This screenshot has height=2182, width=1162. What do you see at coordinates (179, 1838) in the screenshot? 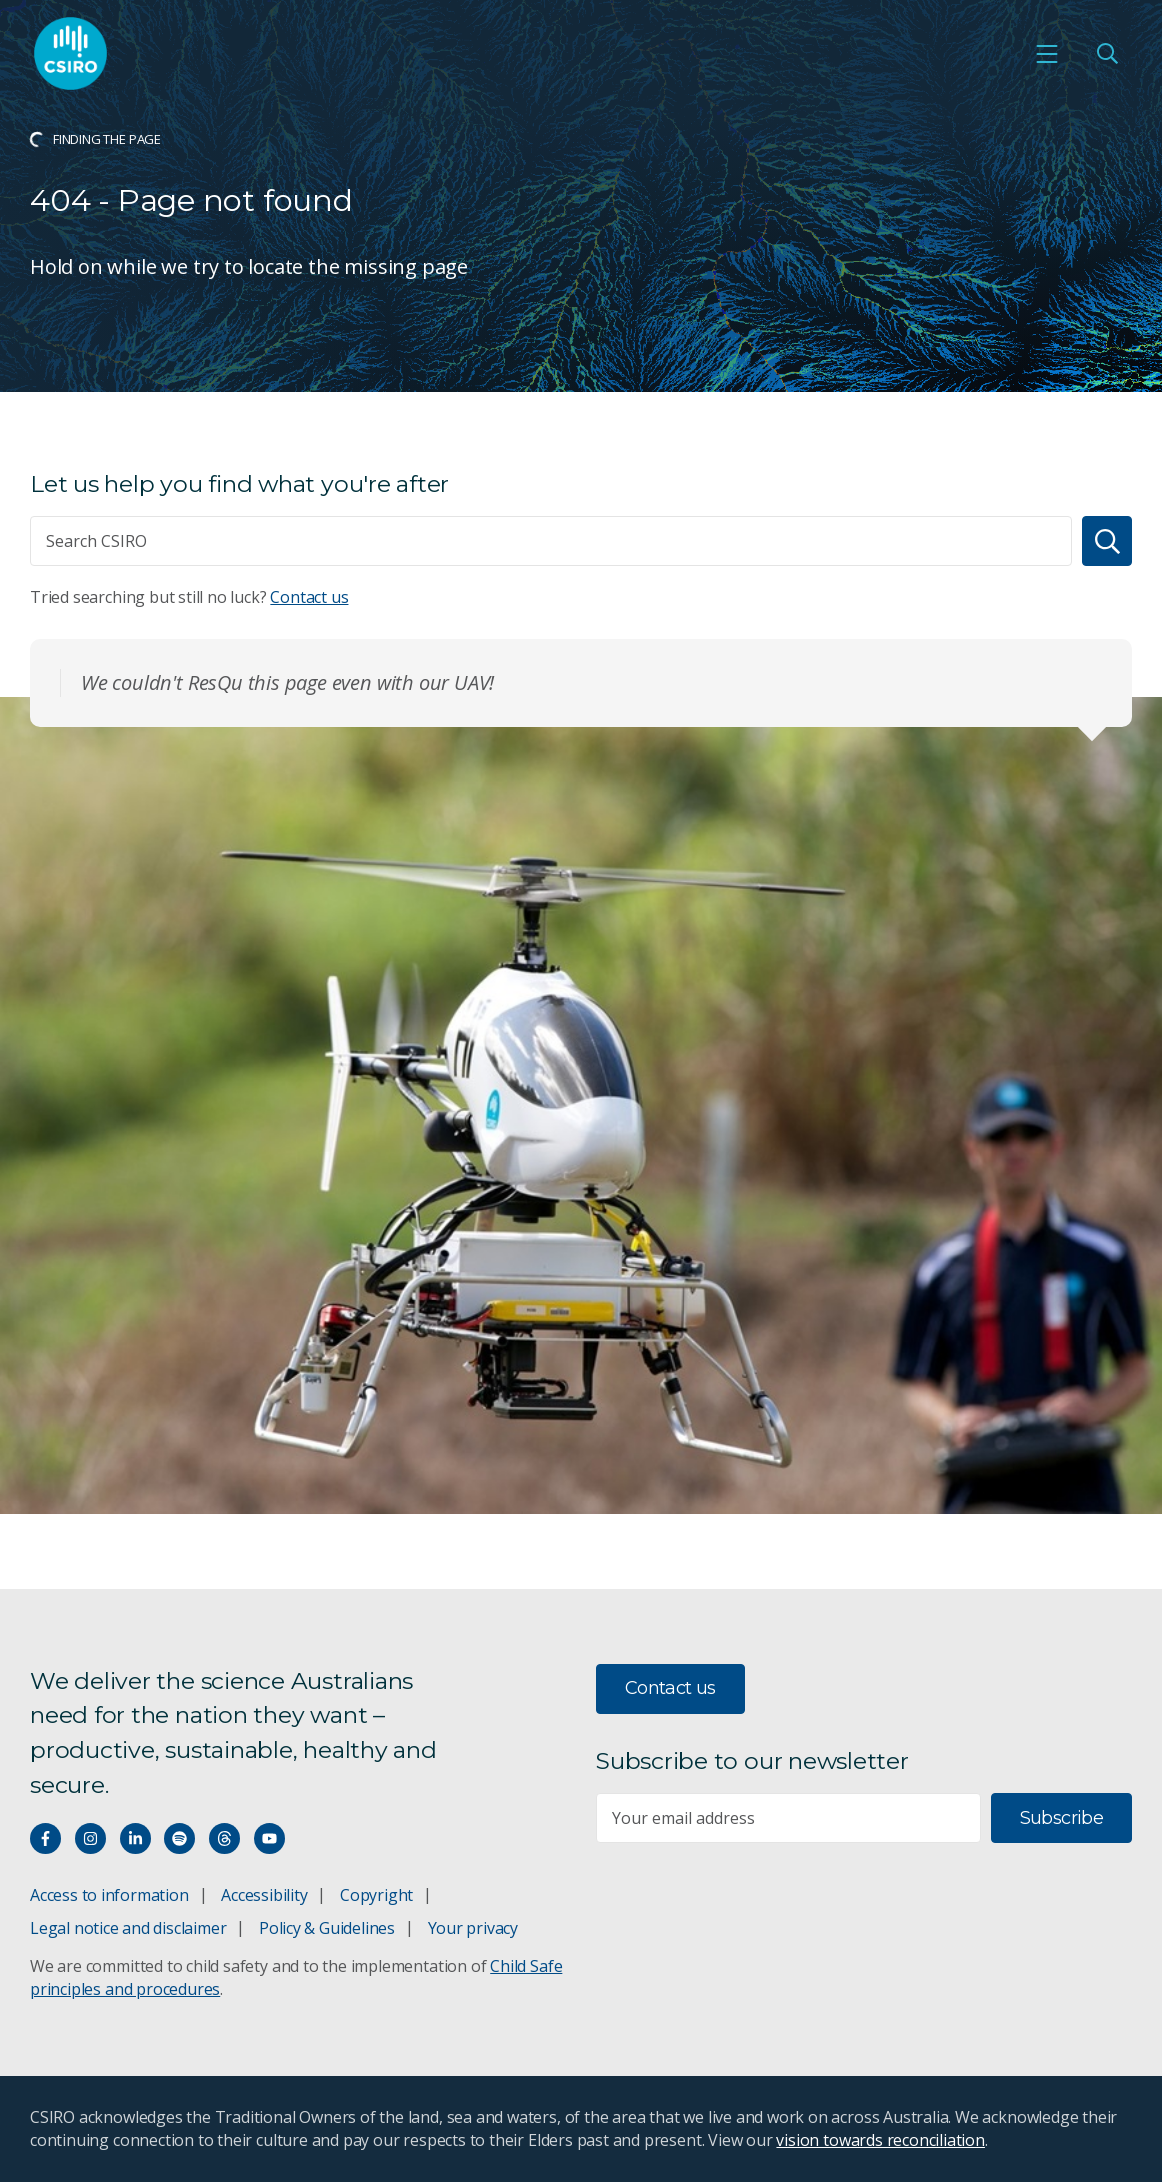
I see `[Hear our our Spotify playlists]` at bounding box center [179, 1838].